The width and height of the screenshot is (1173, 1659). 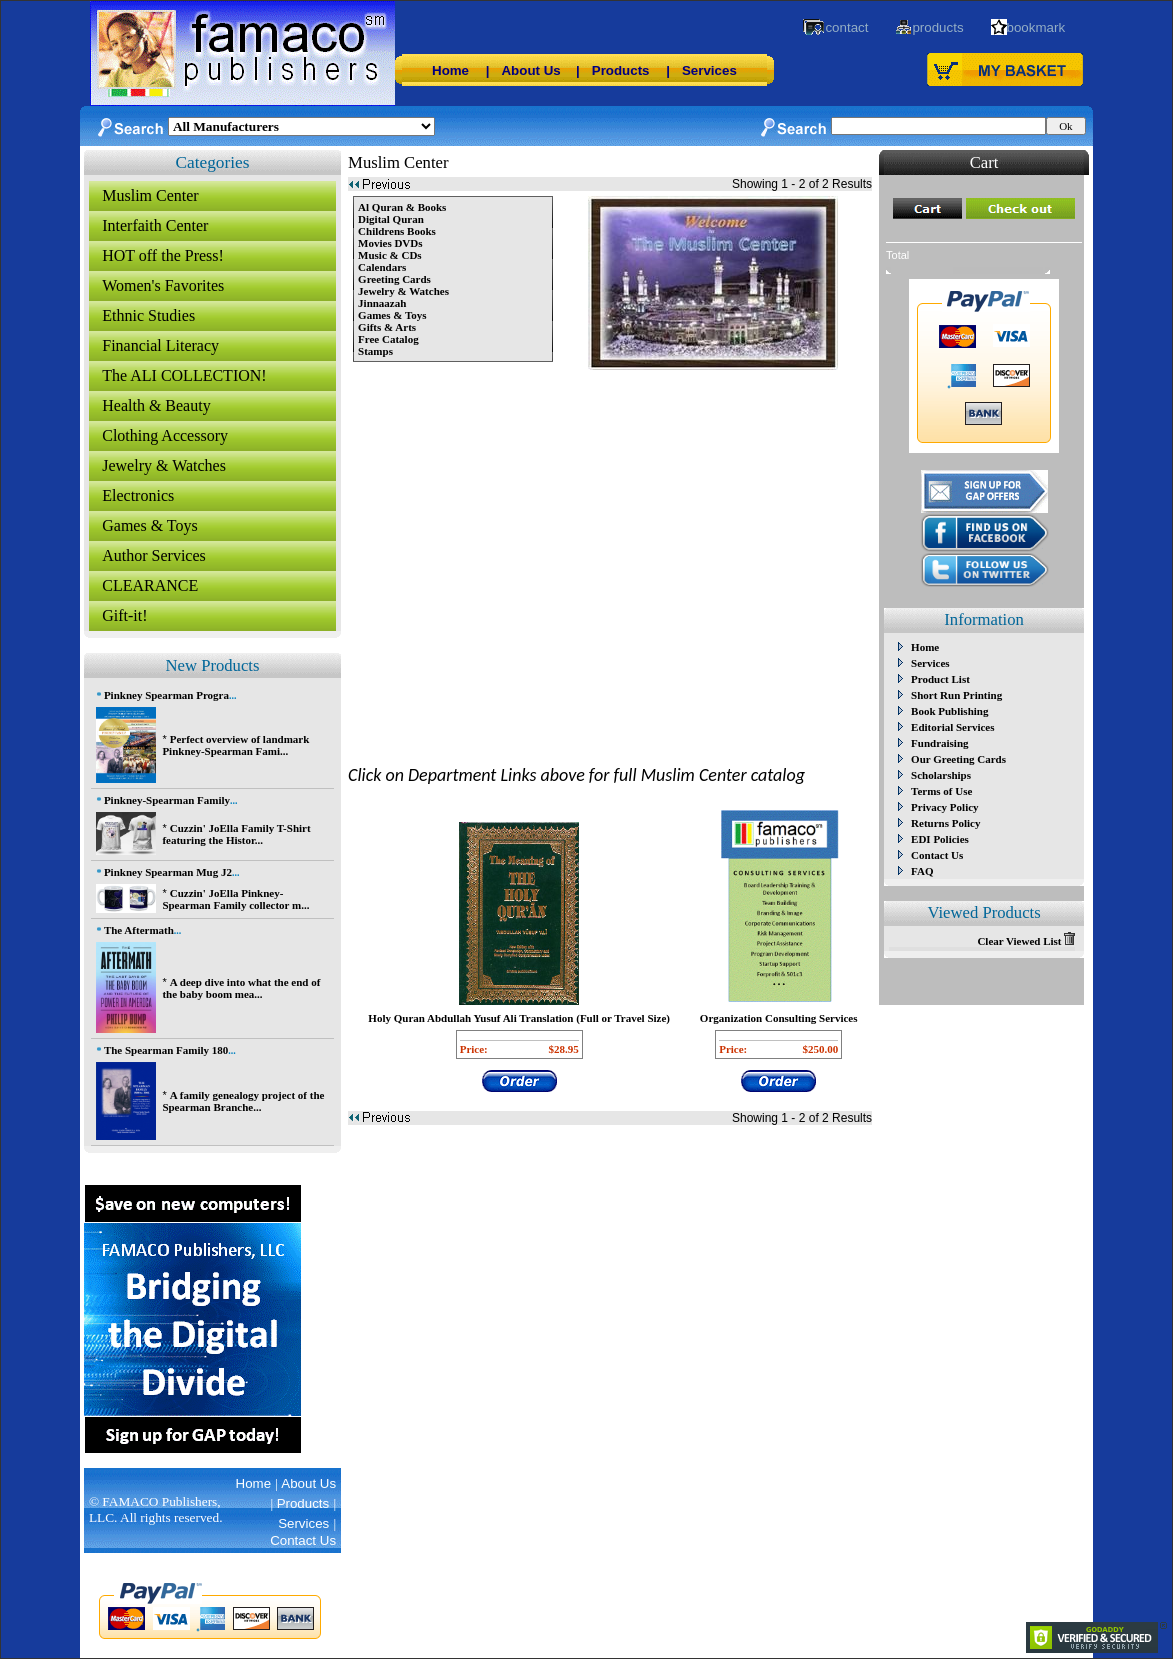 I want to click on Health & Beauty, so click(x=156, y=405).